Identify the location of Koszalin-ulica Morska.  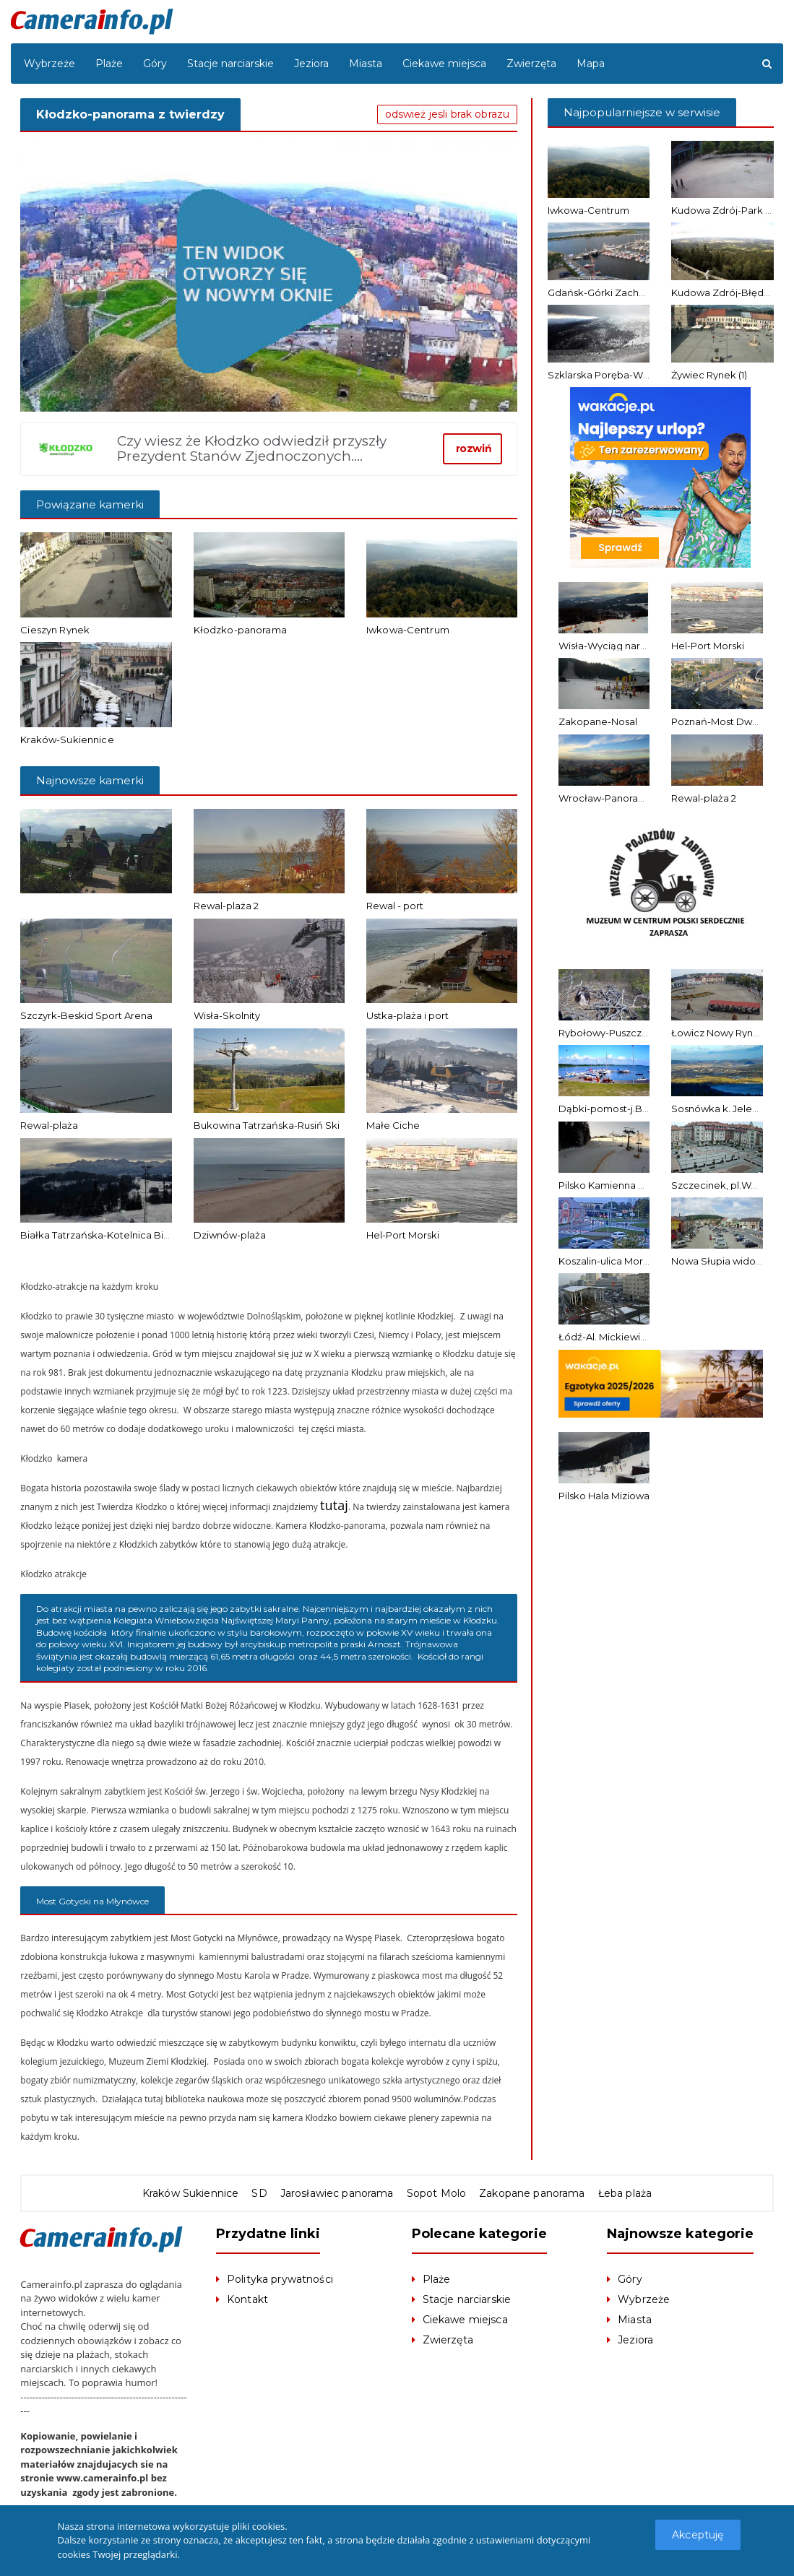
(608, 1261).